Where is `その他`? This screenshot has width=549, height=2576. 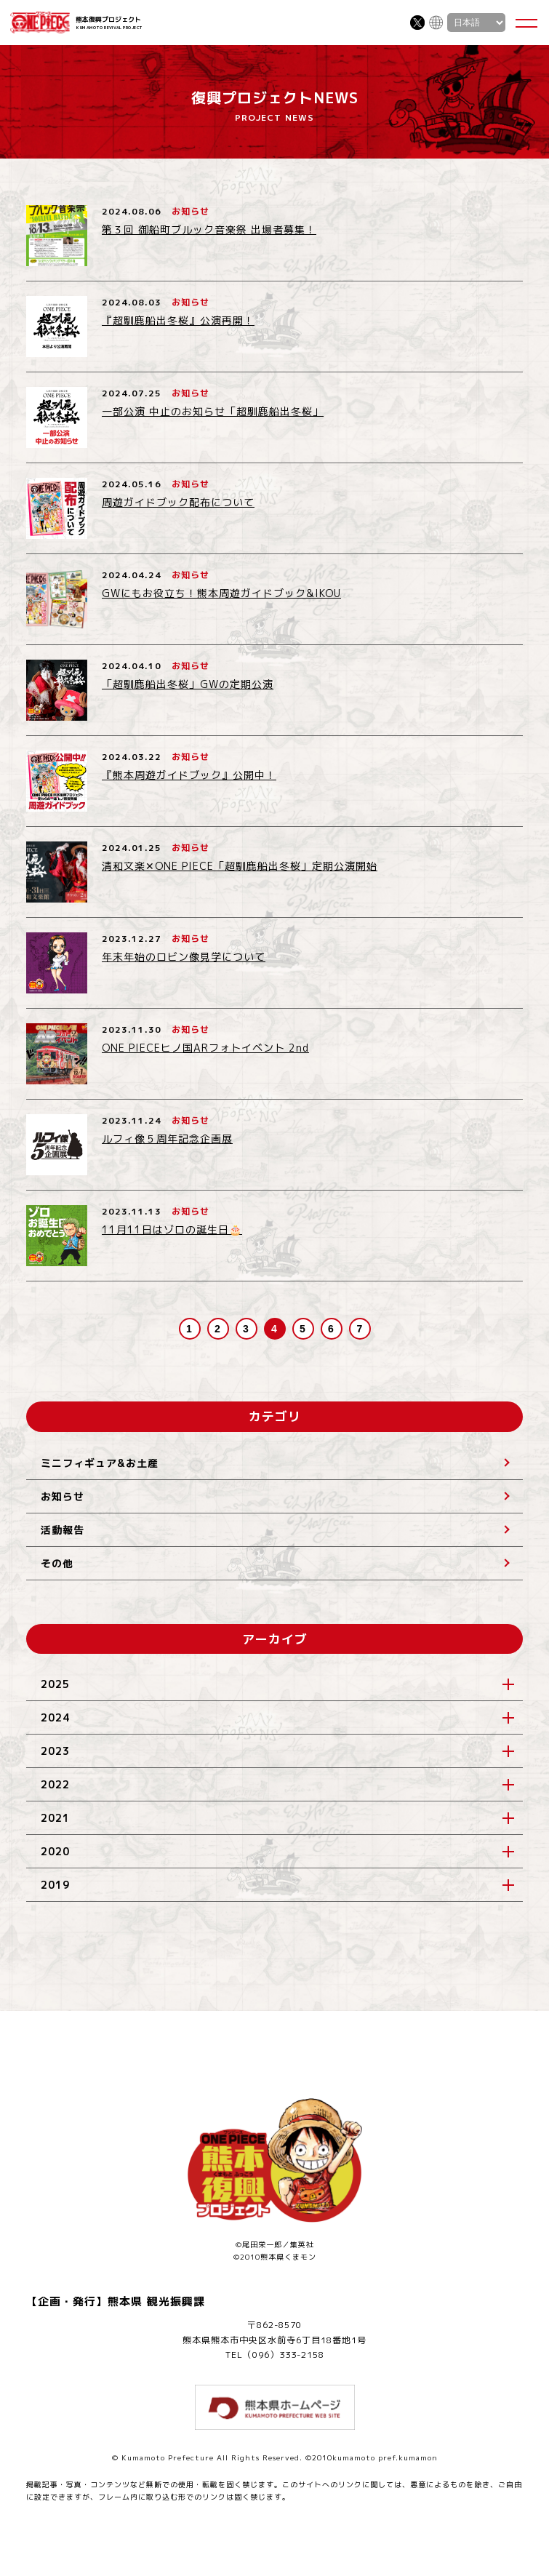 その他 is located at coordinates (57, 1563).